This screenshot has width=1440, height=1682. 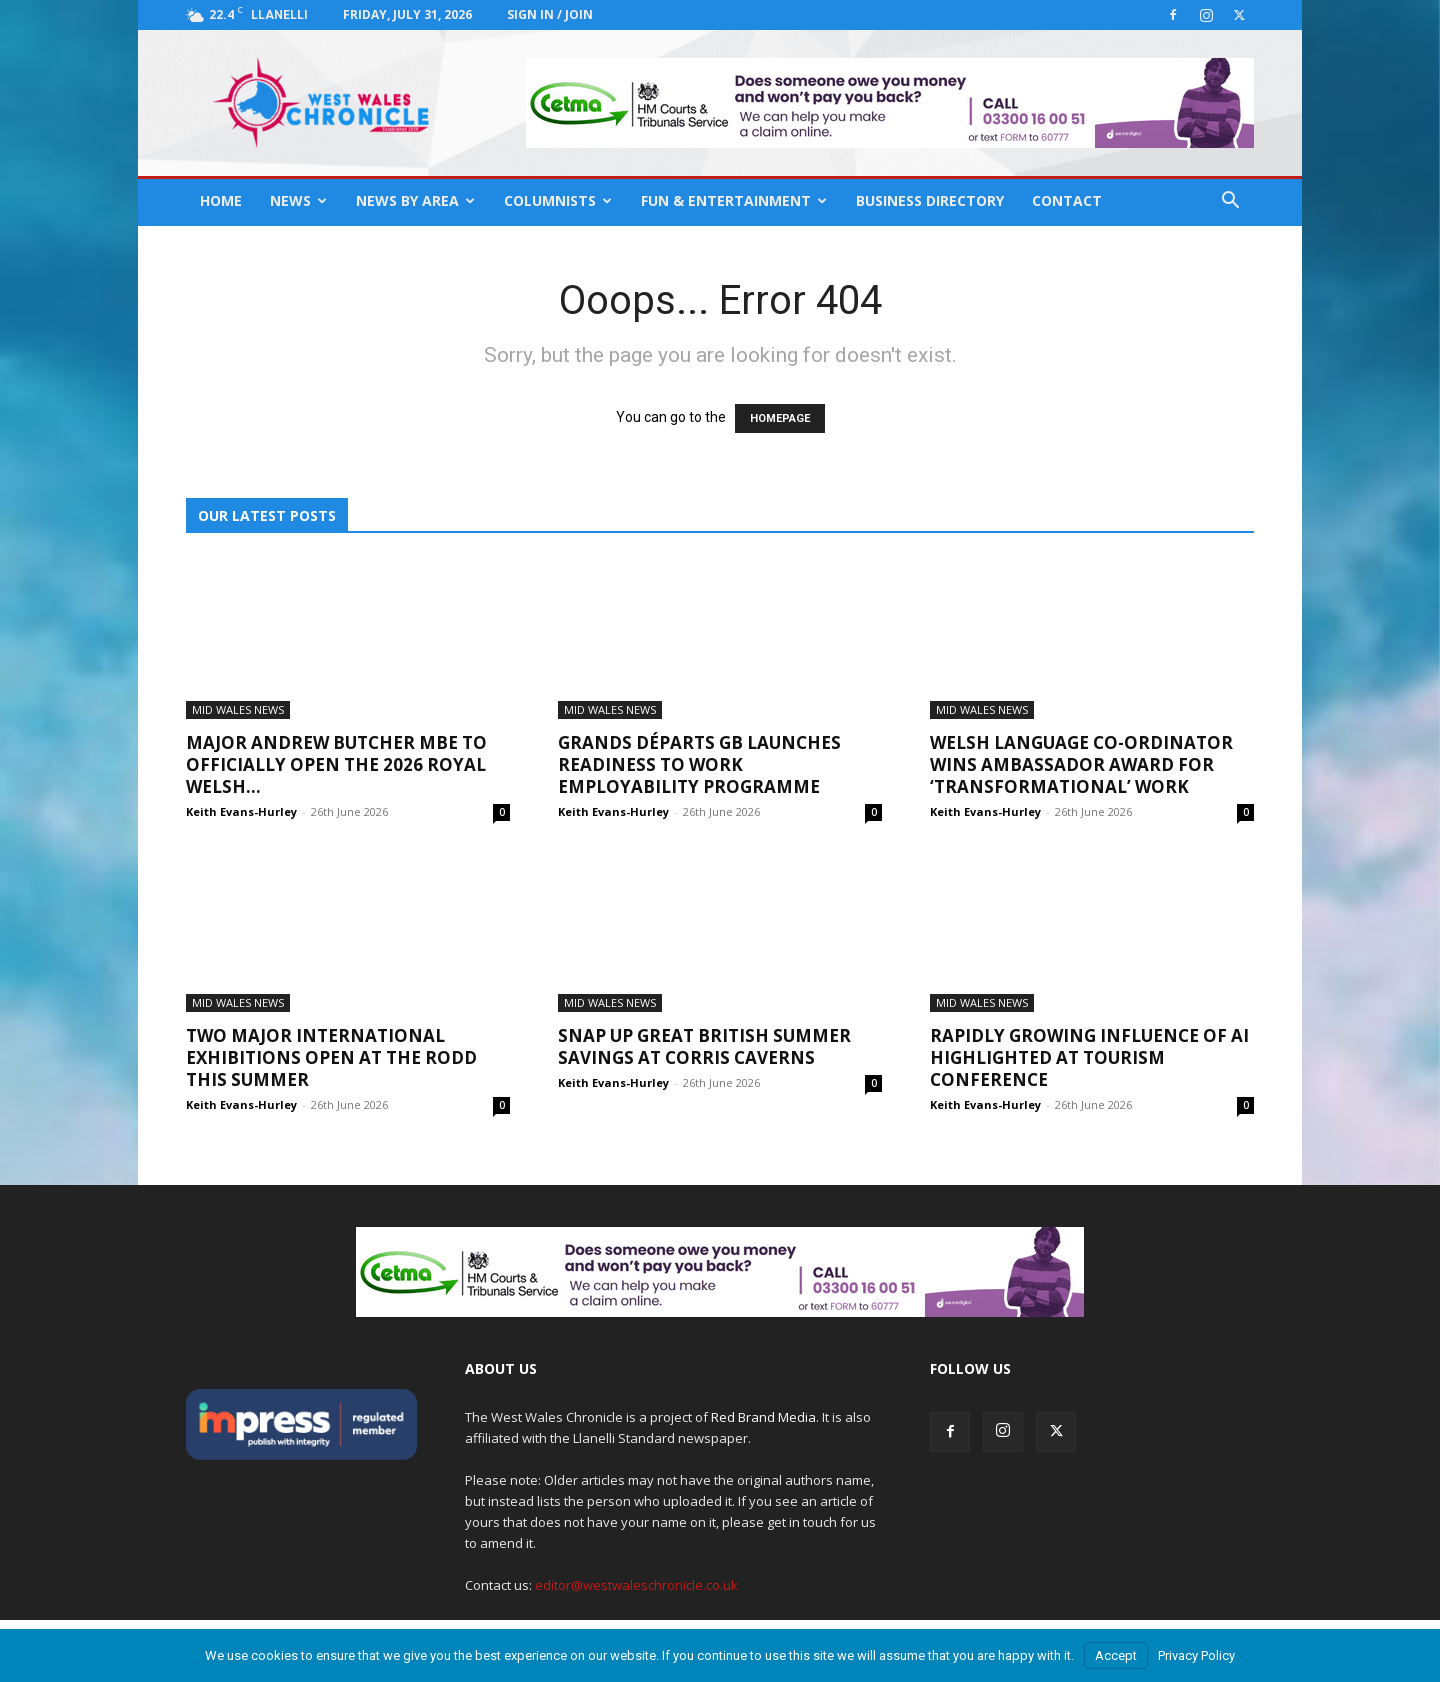 I want to click on Home, so click(x=221, y=200).